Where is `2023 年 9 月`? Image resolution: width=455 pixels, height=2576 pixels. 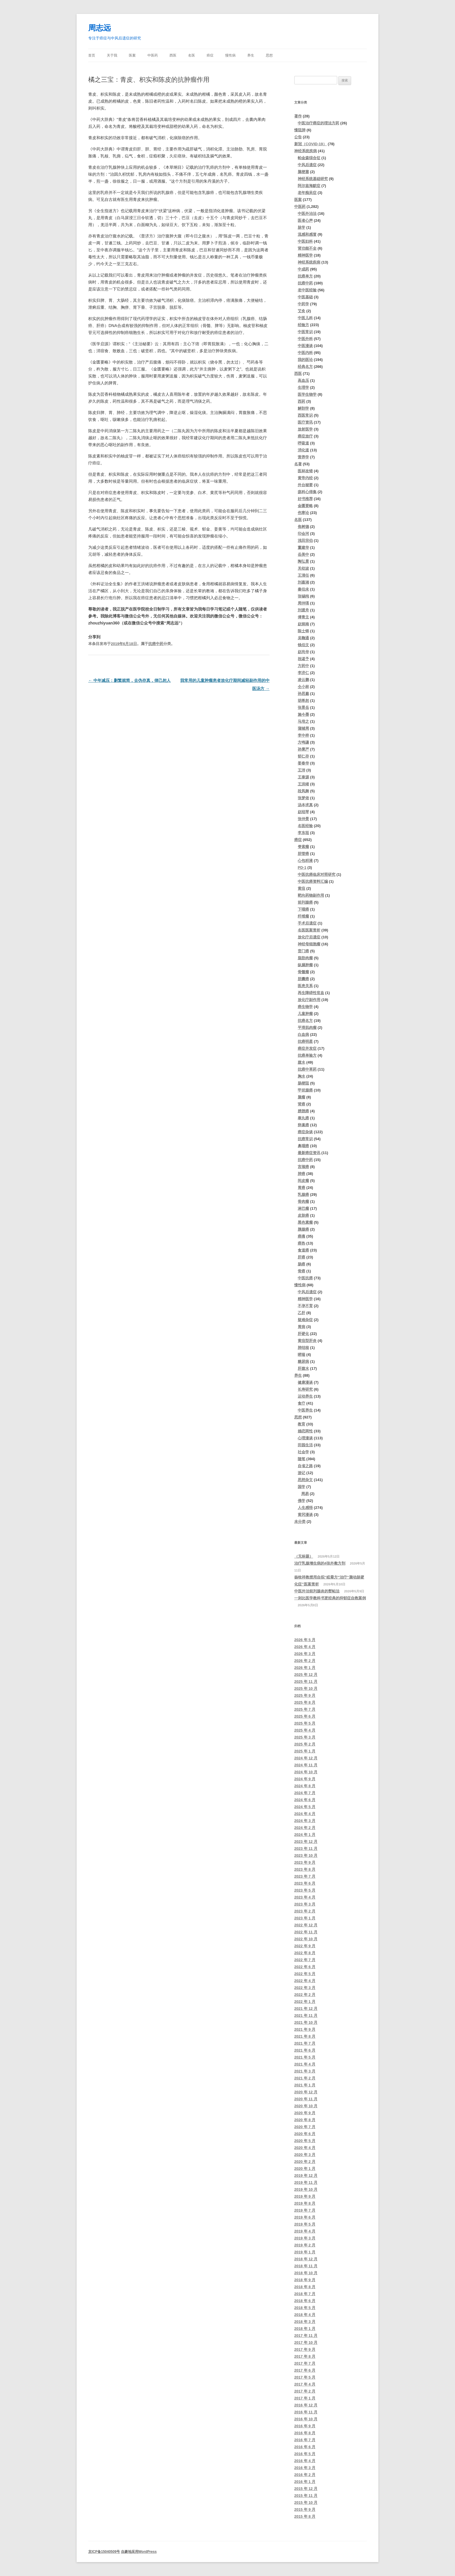 2023 年 9 月 is located at coordinates (304, 1862).